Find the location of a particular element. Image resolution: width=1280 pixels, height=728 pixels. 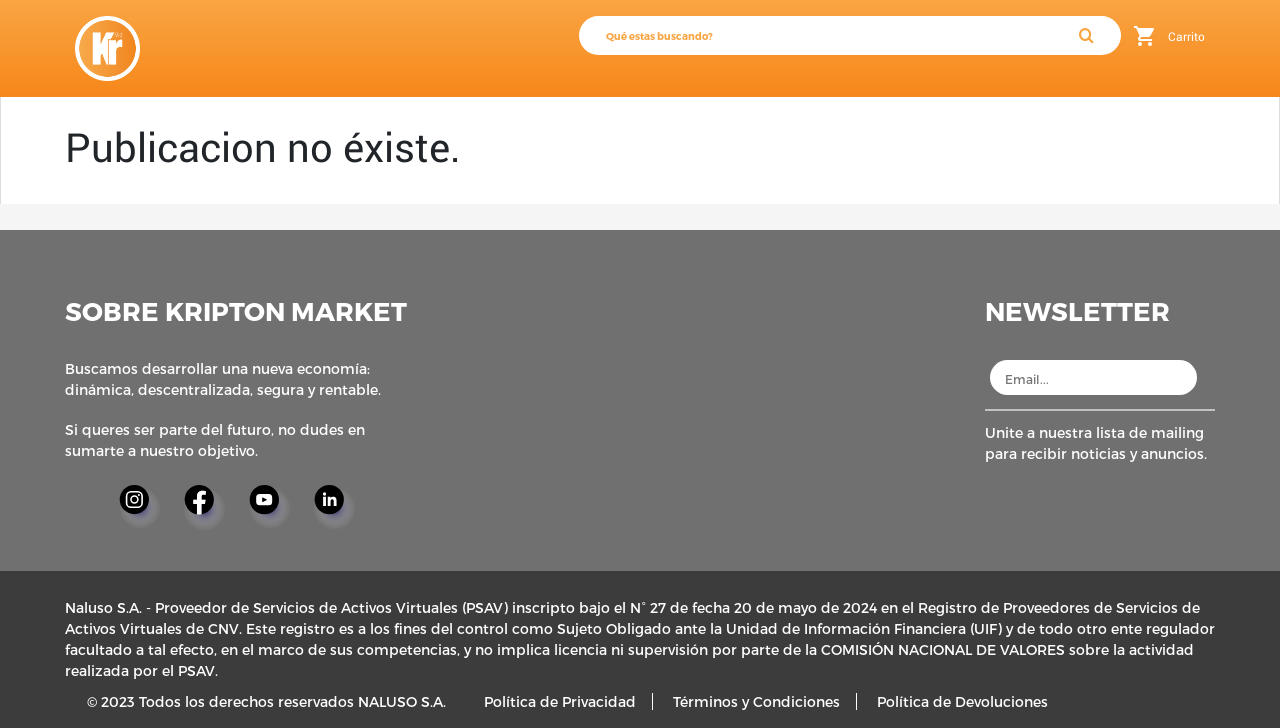

Política de Devoluciones is located at coordinates (962, 701).